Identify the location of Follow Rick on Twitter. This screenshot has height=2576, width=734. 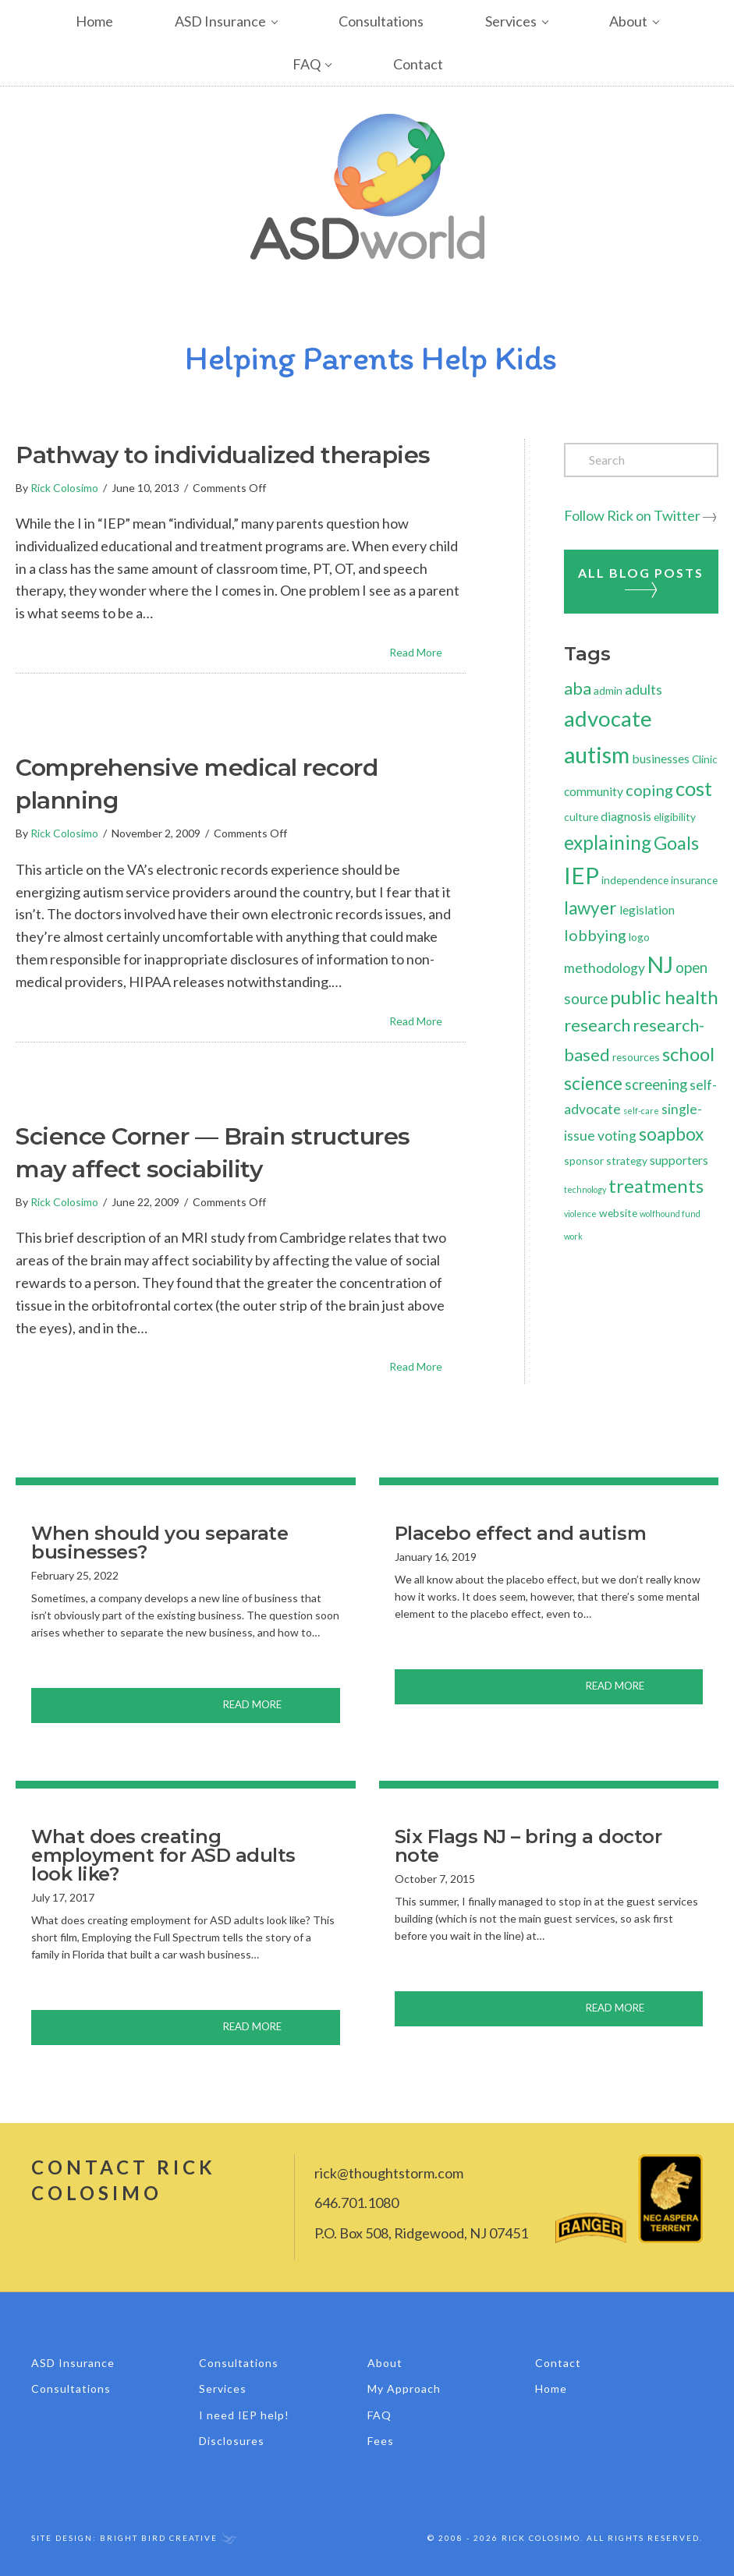
(632, 515).